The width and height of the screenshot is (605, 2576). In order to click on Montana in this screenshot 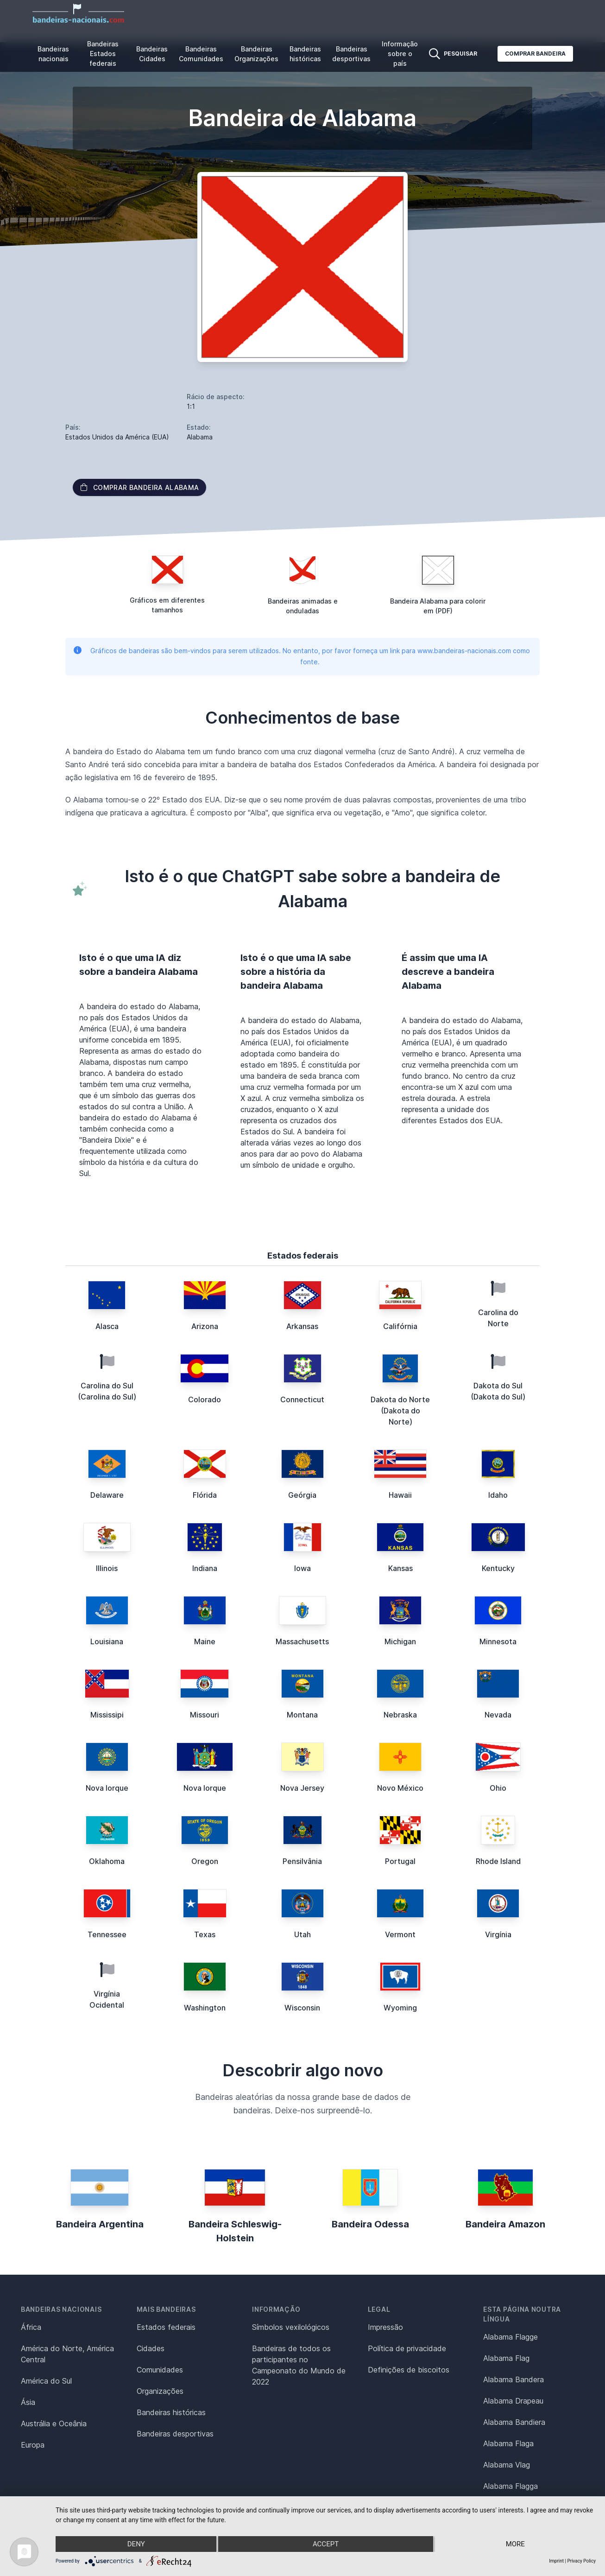, I will do `click(302, 1714)`.